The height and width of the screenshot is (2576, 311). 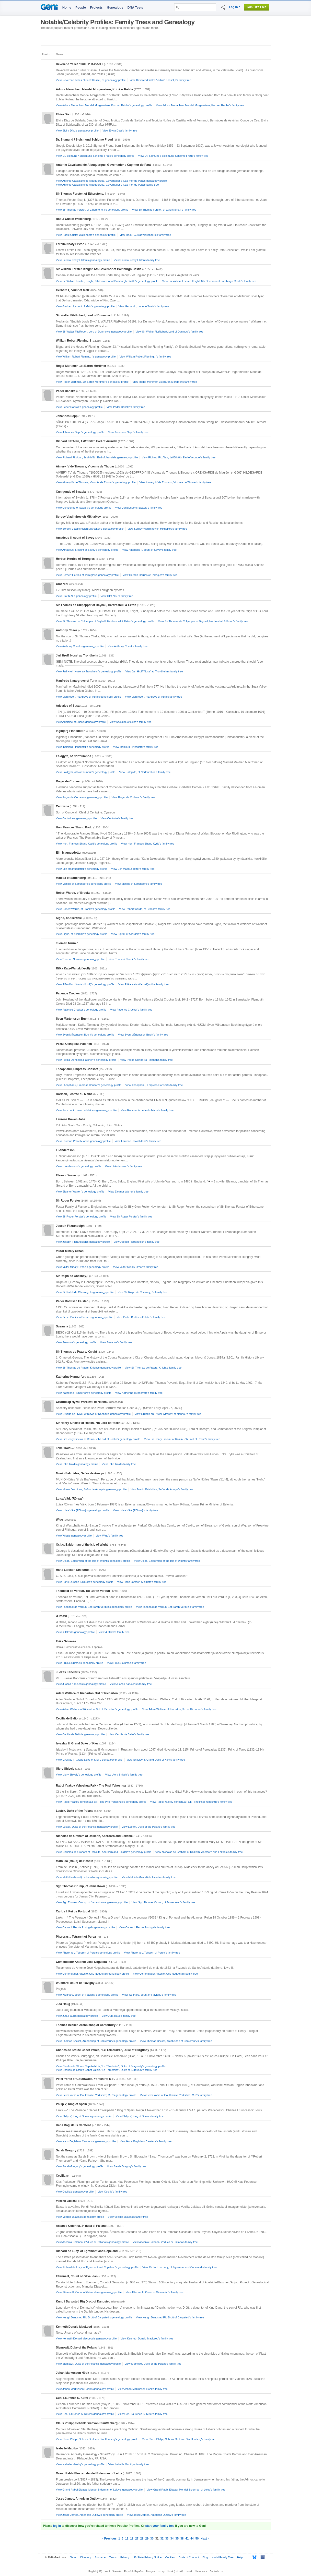 What do you see at coordinates (132, 868) in the screenshot?
I see `View Elin Magnusdotter's family tree` at bounding box center [132, 868].